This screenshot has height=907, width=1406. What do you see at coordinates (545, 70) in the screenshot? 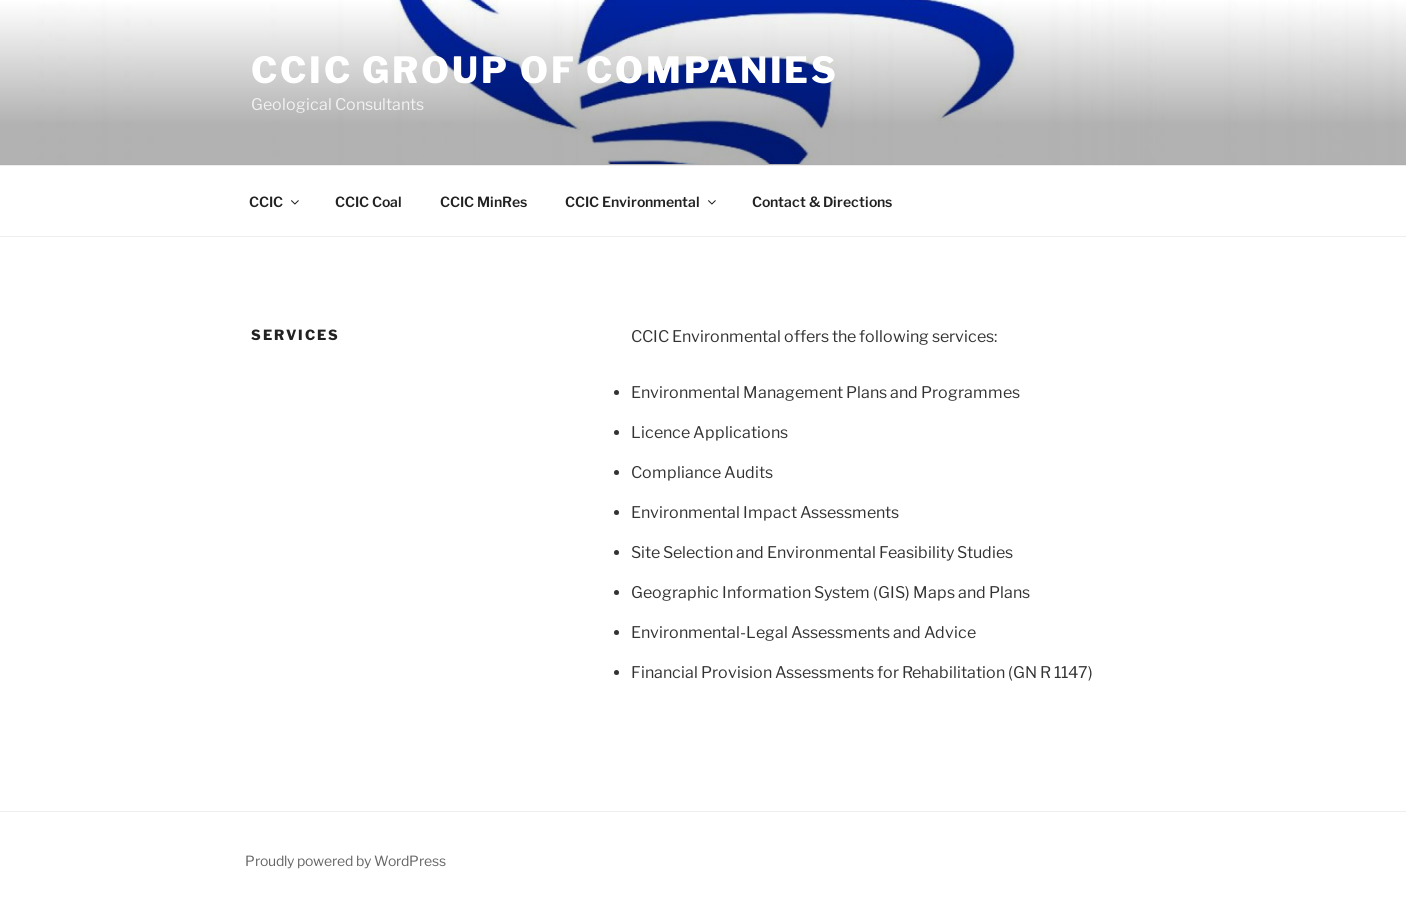
I see `CCIC Group of Companies` at bounding box center [545, 70].